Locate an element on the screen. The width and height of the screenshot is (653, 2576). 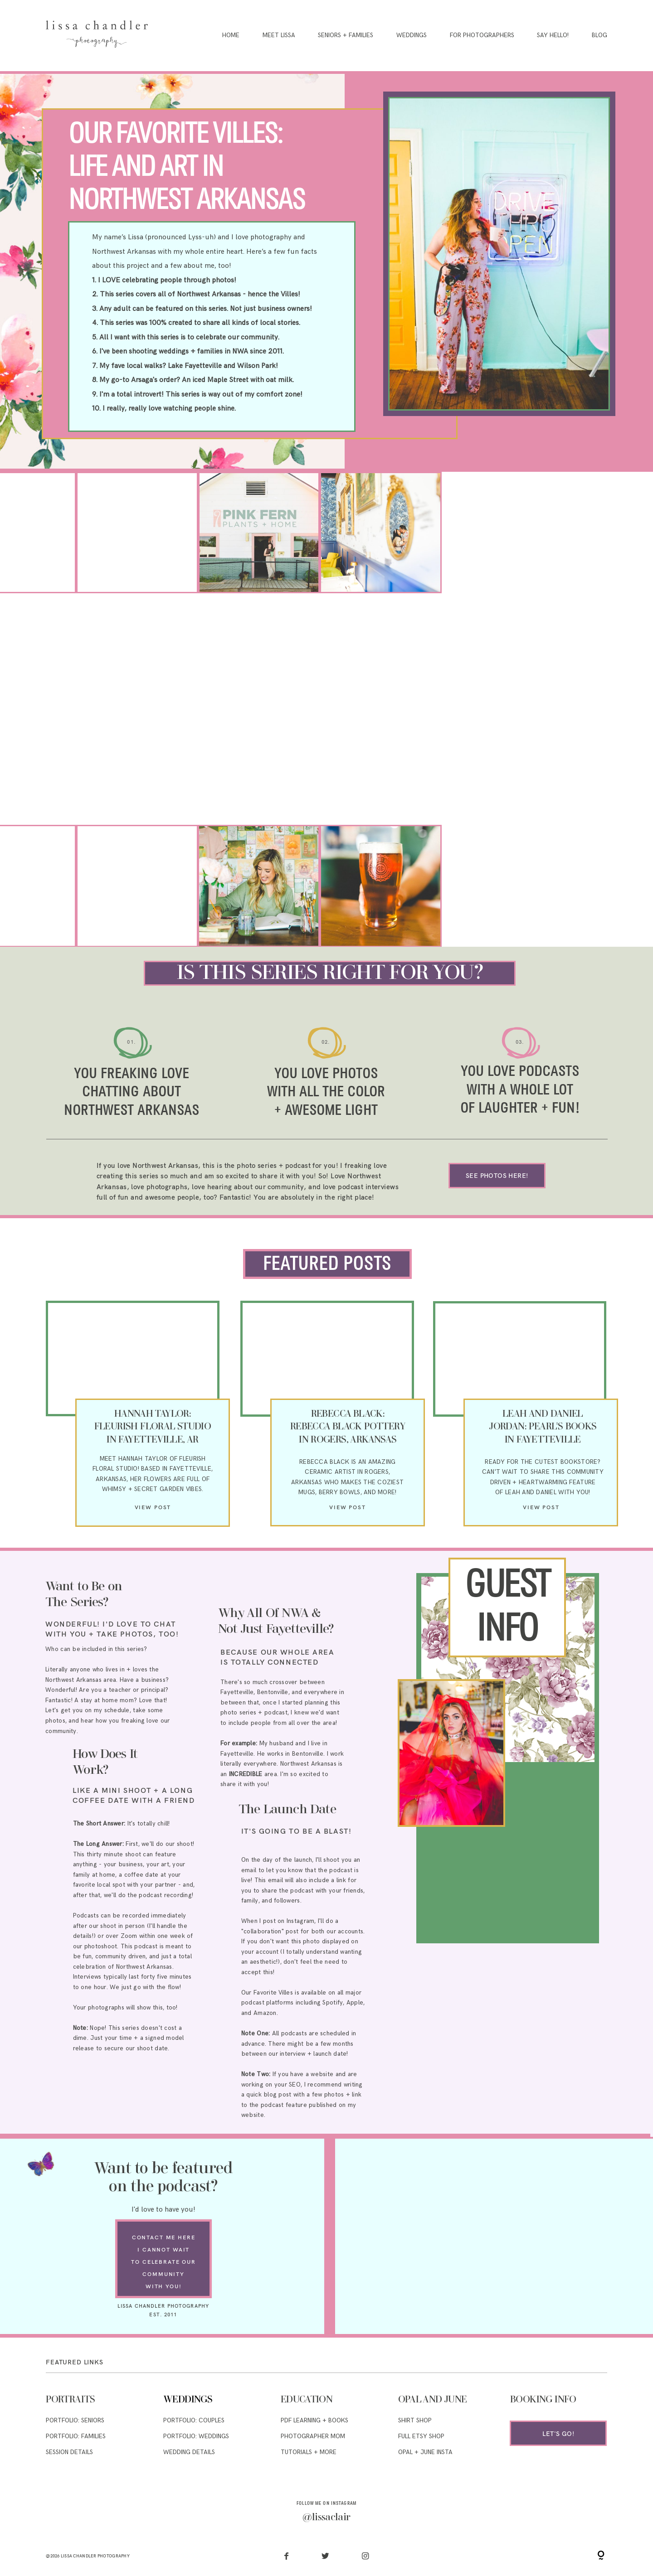
TO CELEBRATE OUR is located at coordinates (163, 2261).